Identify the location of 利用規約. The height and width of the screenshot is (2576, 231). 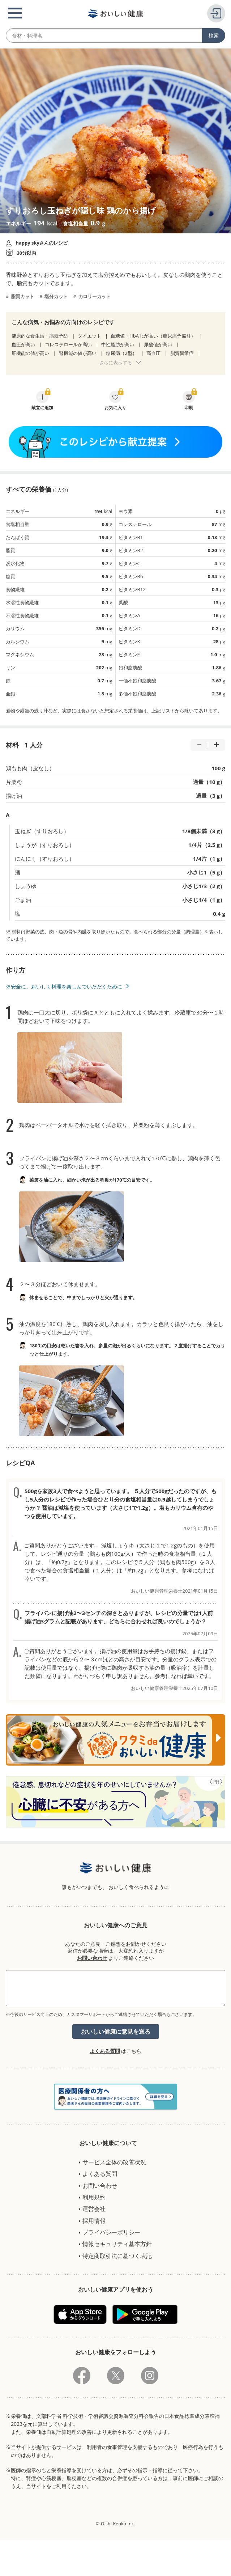
(94, 2197).